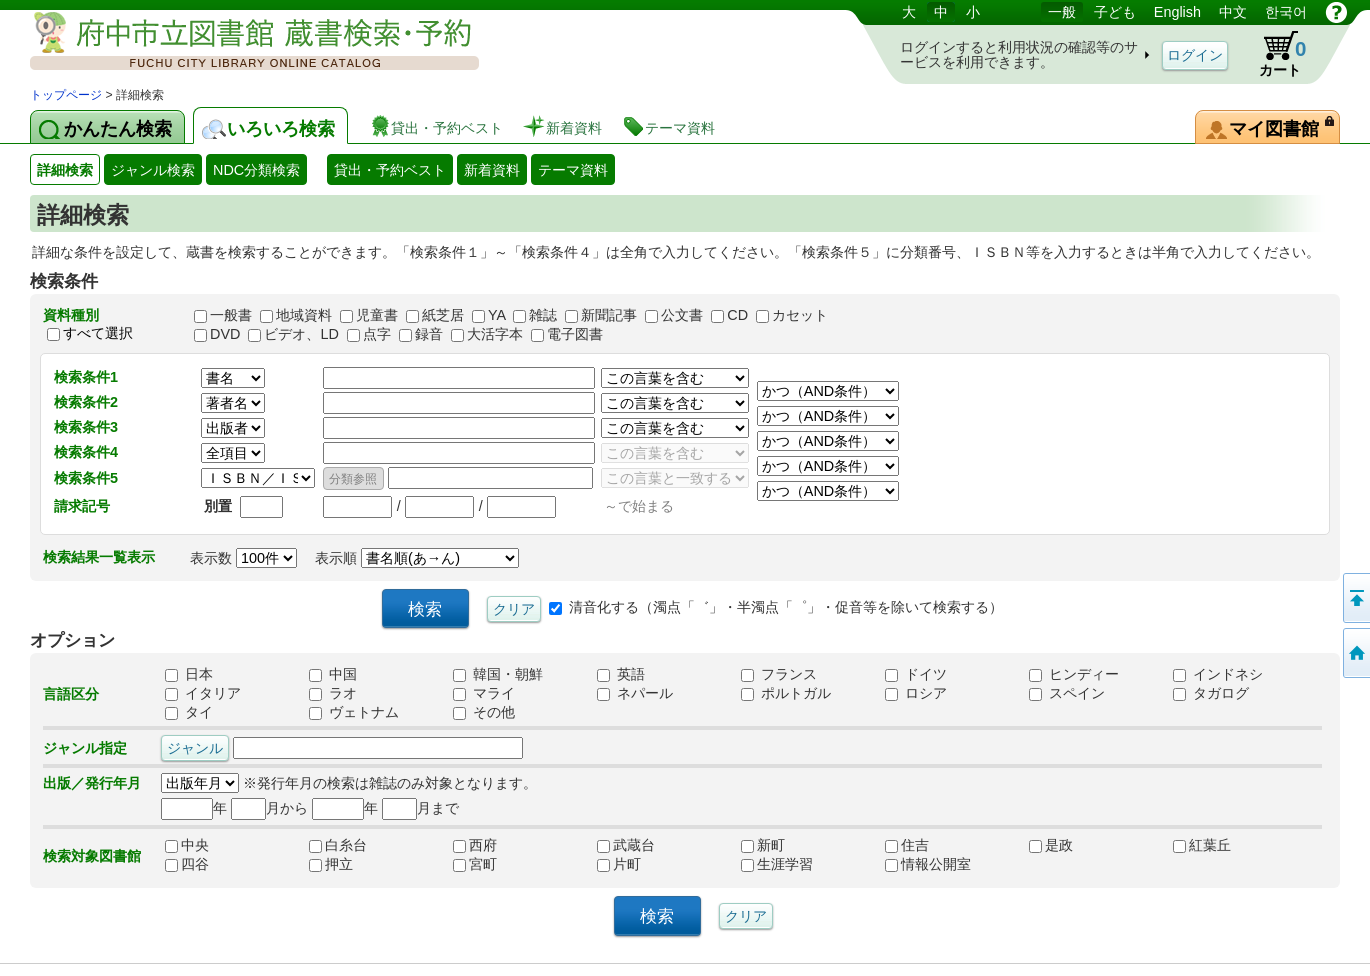 This screenshot has height=976, width=1370. I want to click on 新聞記事, so click(609, 315).